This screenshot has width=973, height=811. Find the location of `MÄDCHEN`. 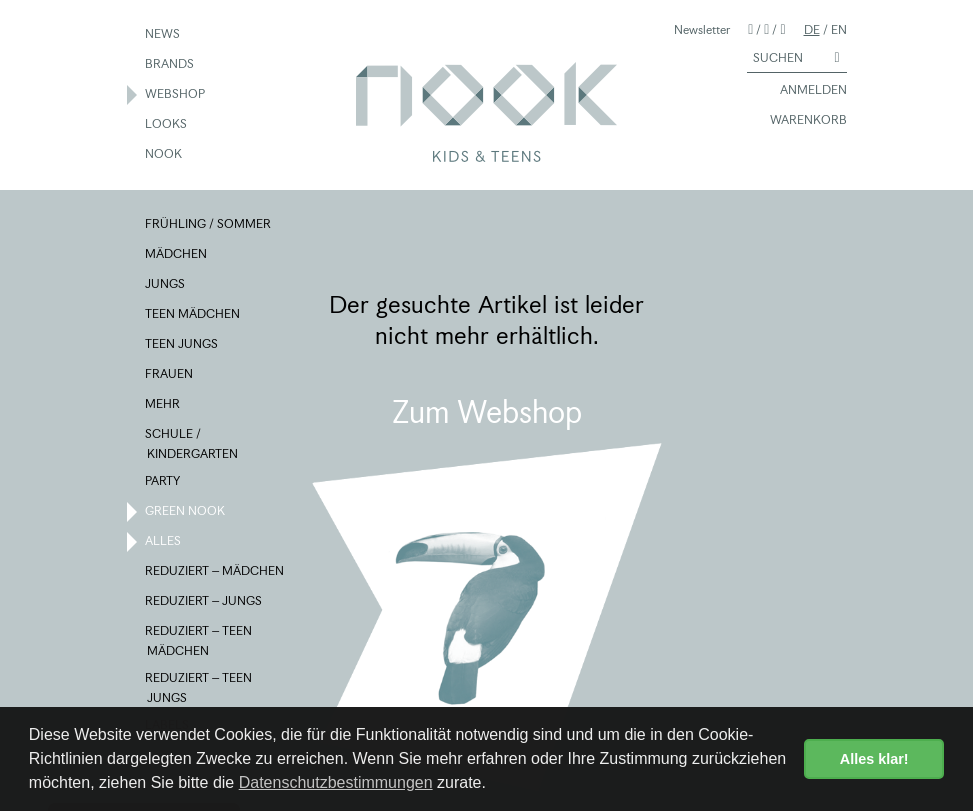

MÄDCHEN is located at coordinates (177, 255).